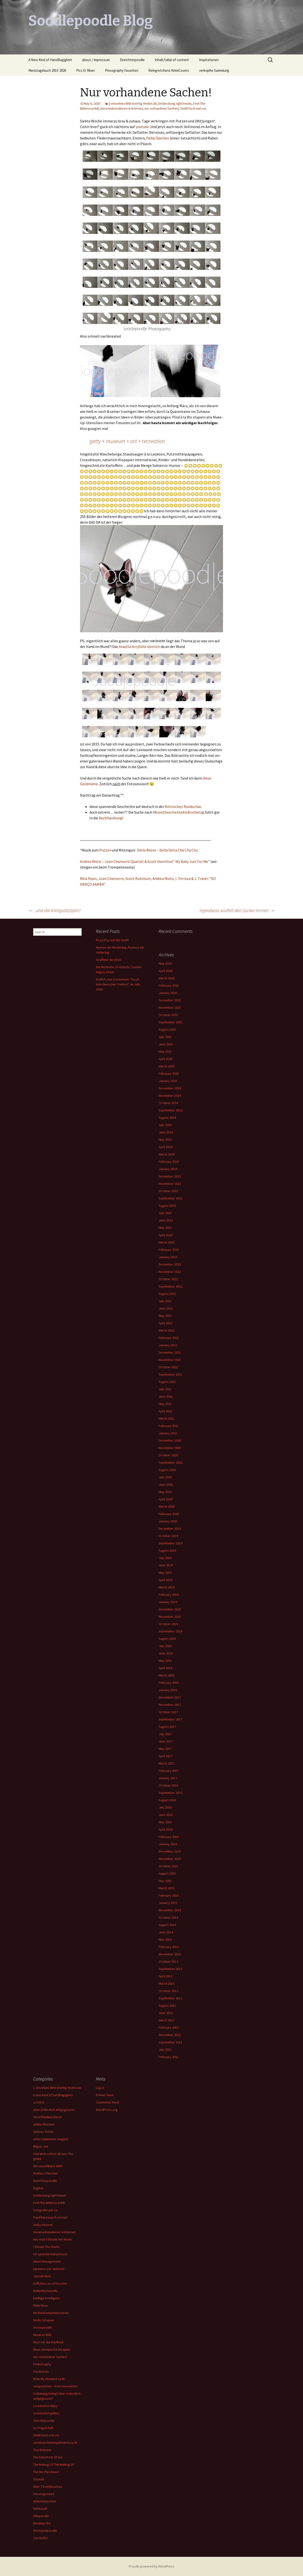 This screenshot has height=2576, width=303. What do you see at coordinates (166, 1565) in the screenshot?
I see `June 2019` at bounding box center [166, 1565].